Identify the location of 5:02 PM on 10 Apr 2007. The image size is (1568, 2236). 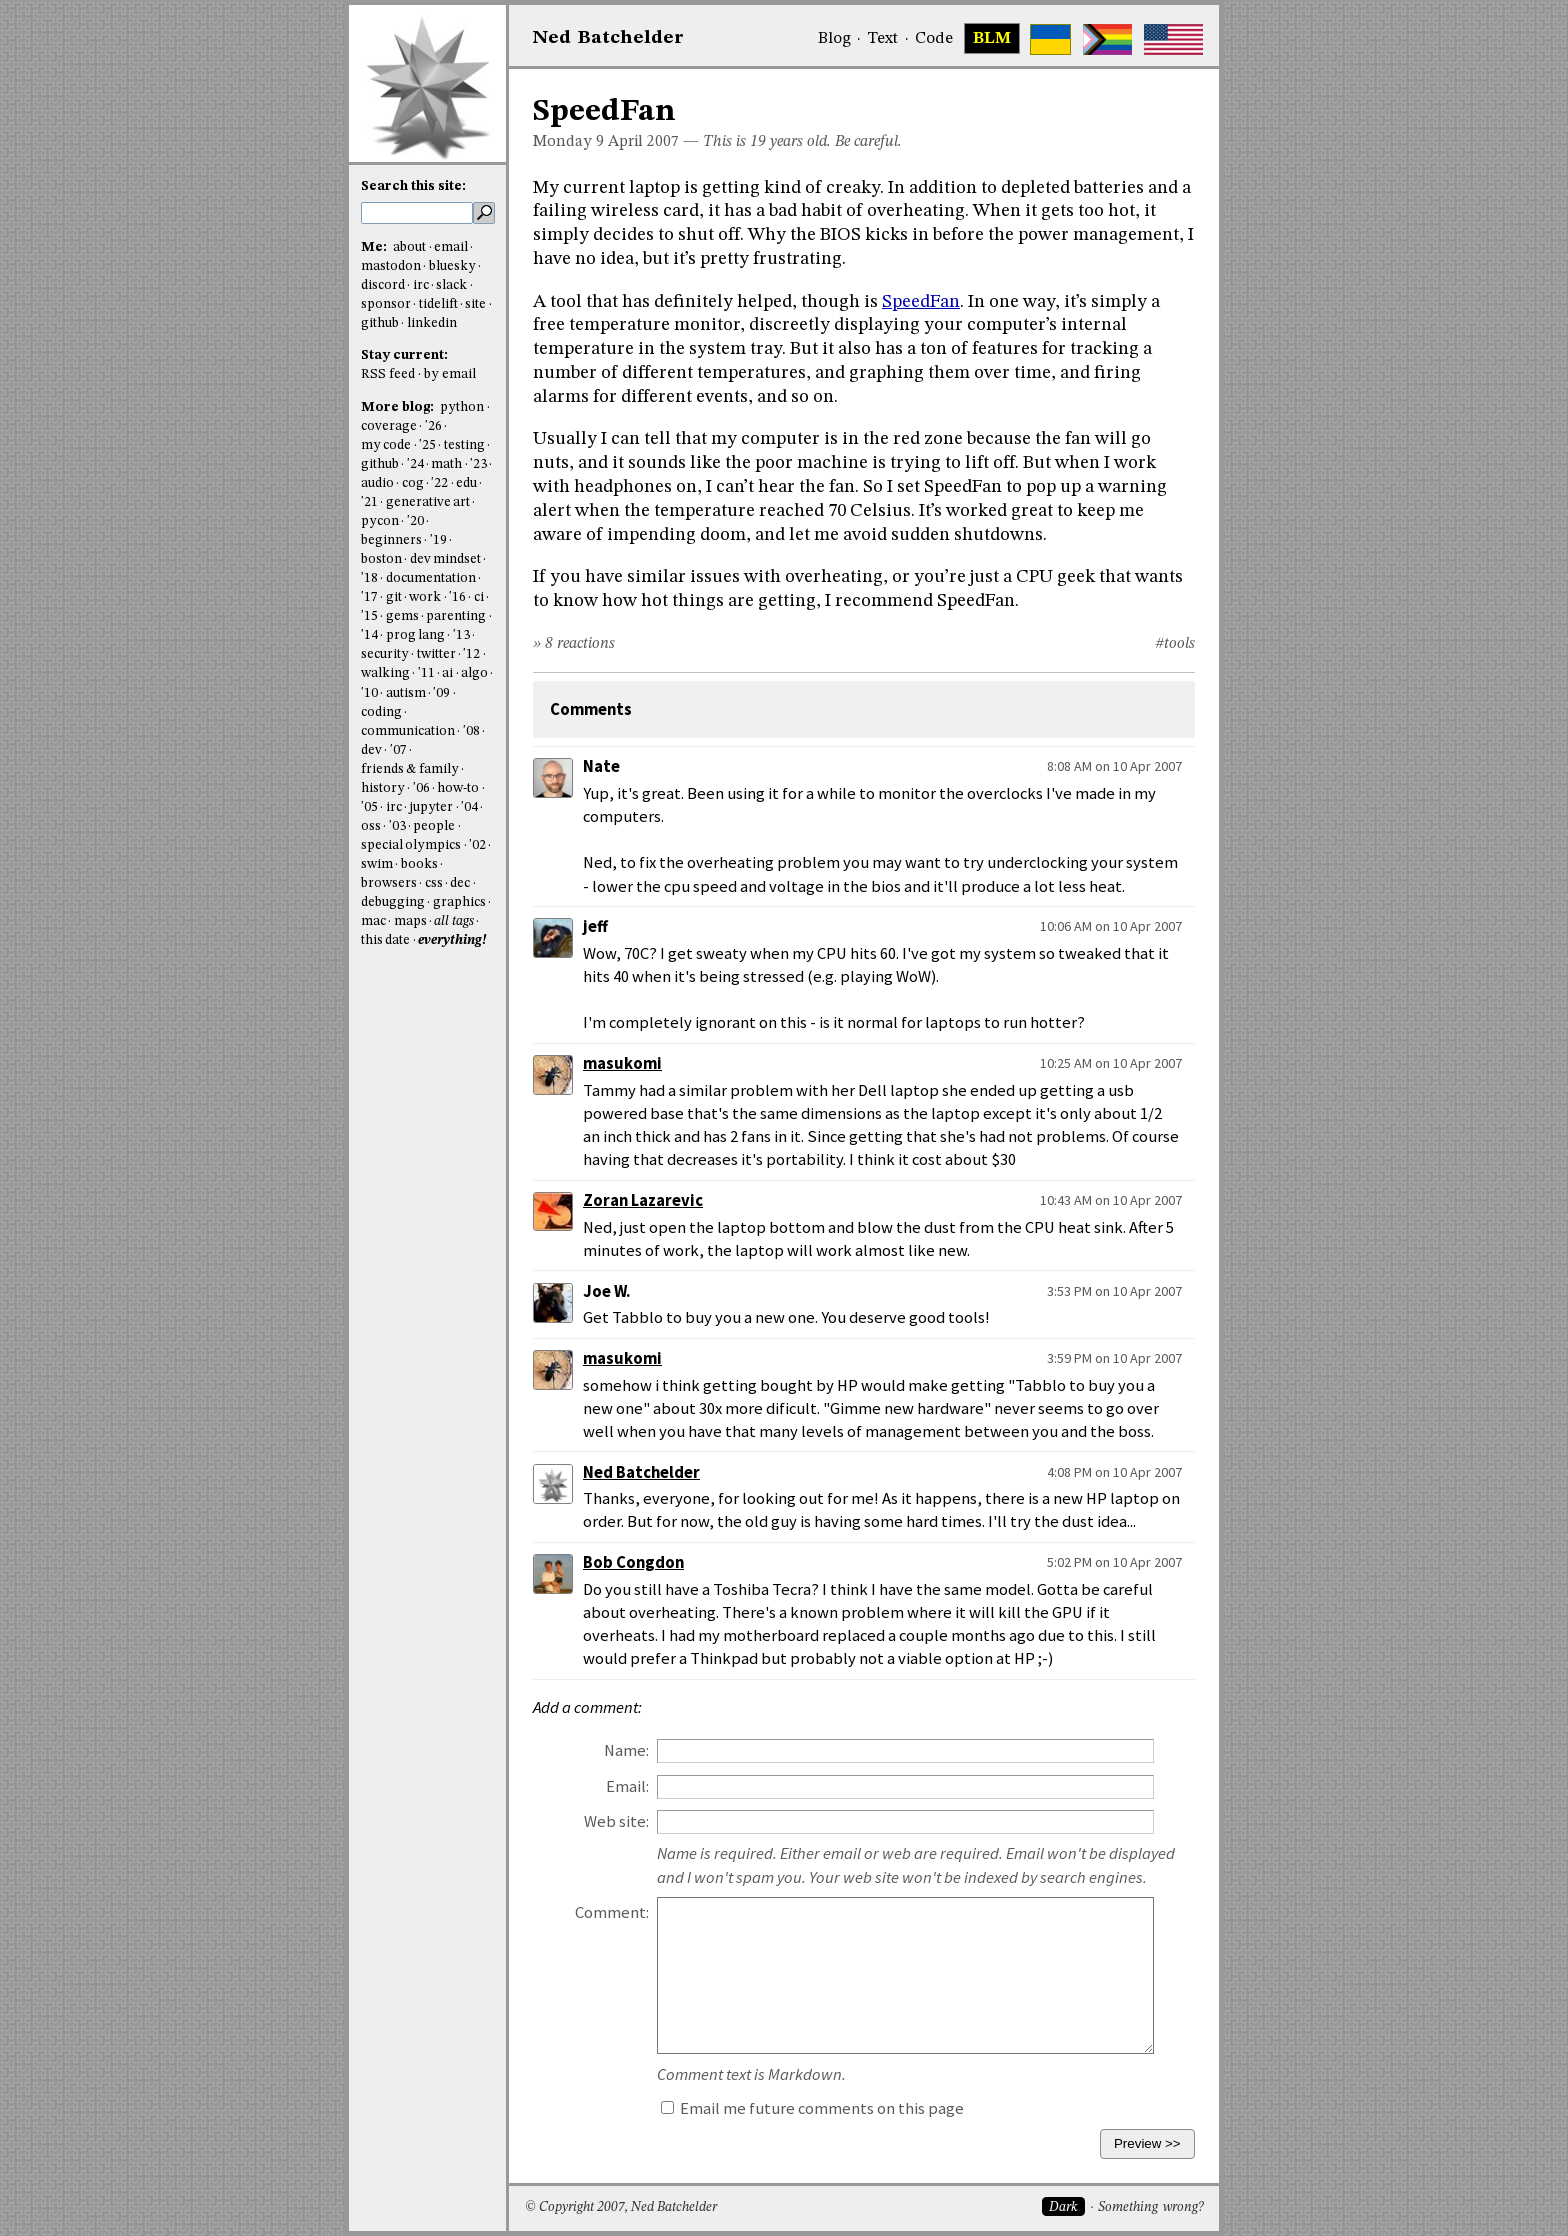
(1114, 1562).